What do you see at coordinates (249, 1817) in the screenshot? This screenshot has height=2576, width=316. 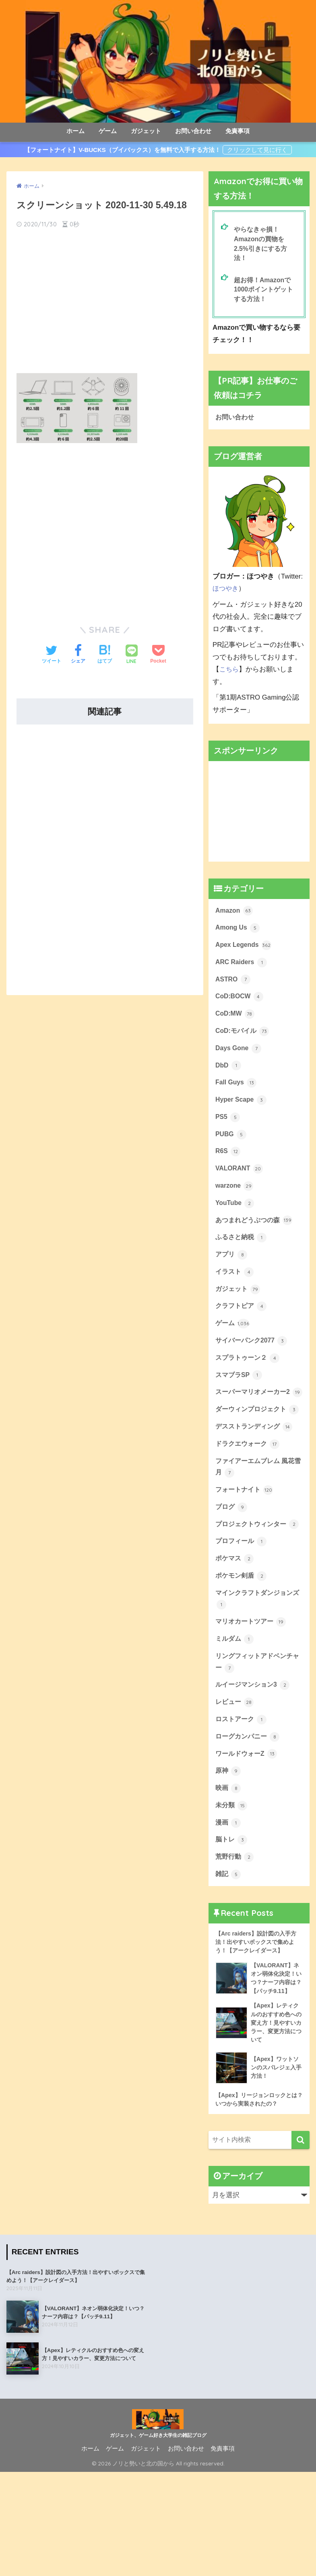 I see `ローグカンパニー` at bounding box center [249, 1817].